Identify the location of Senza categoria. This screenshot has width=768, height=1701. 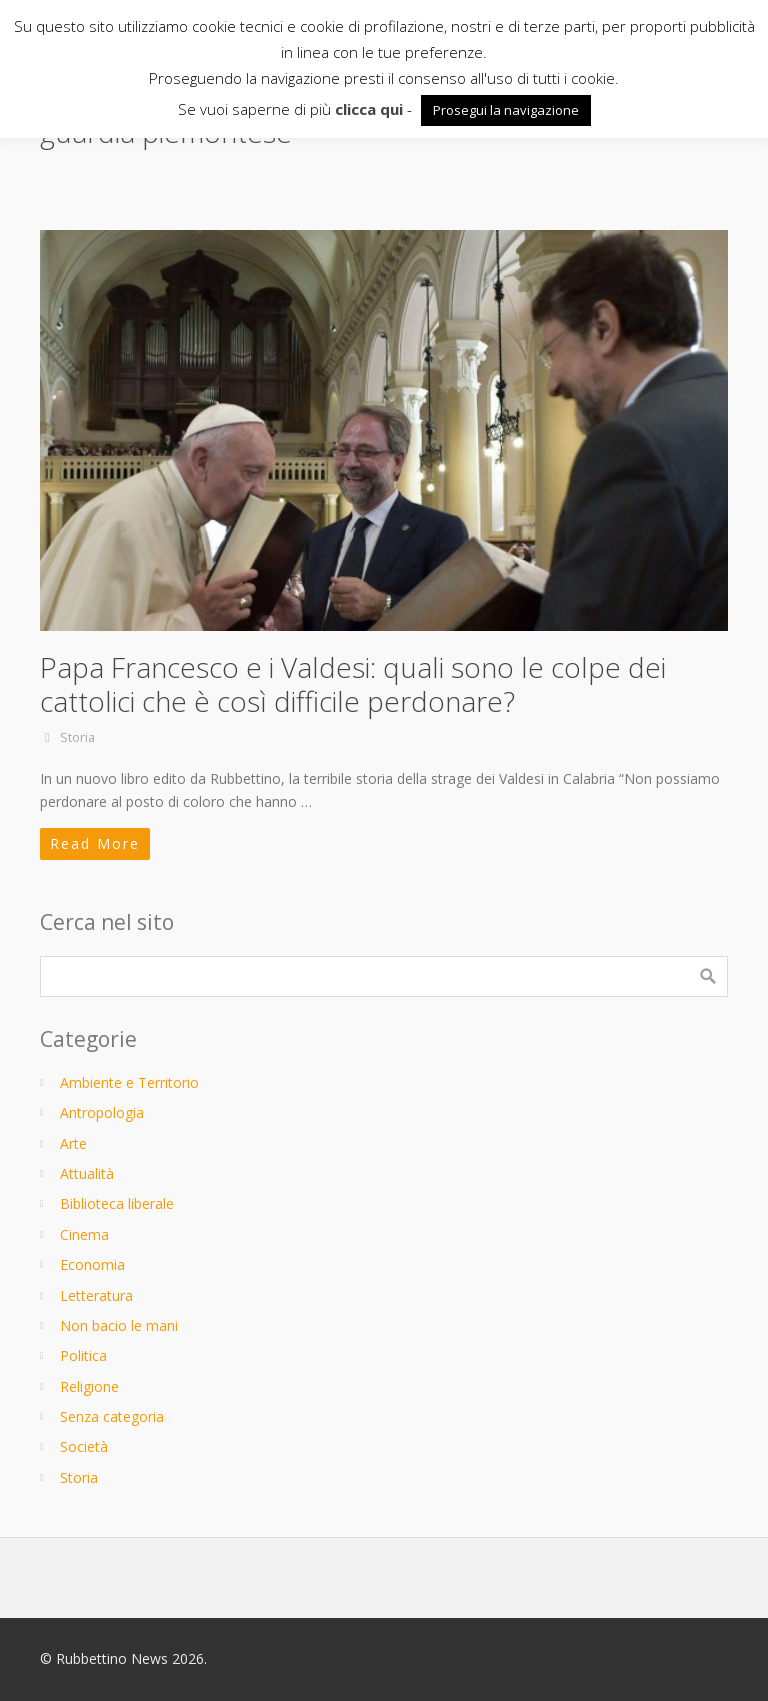
(112, 1416).